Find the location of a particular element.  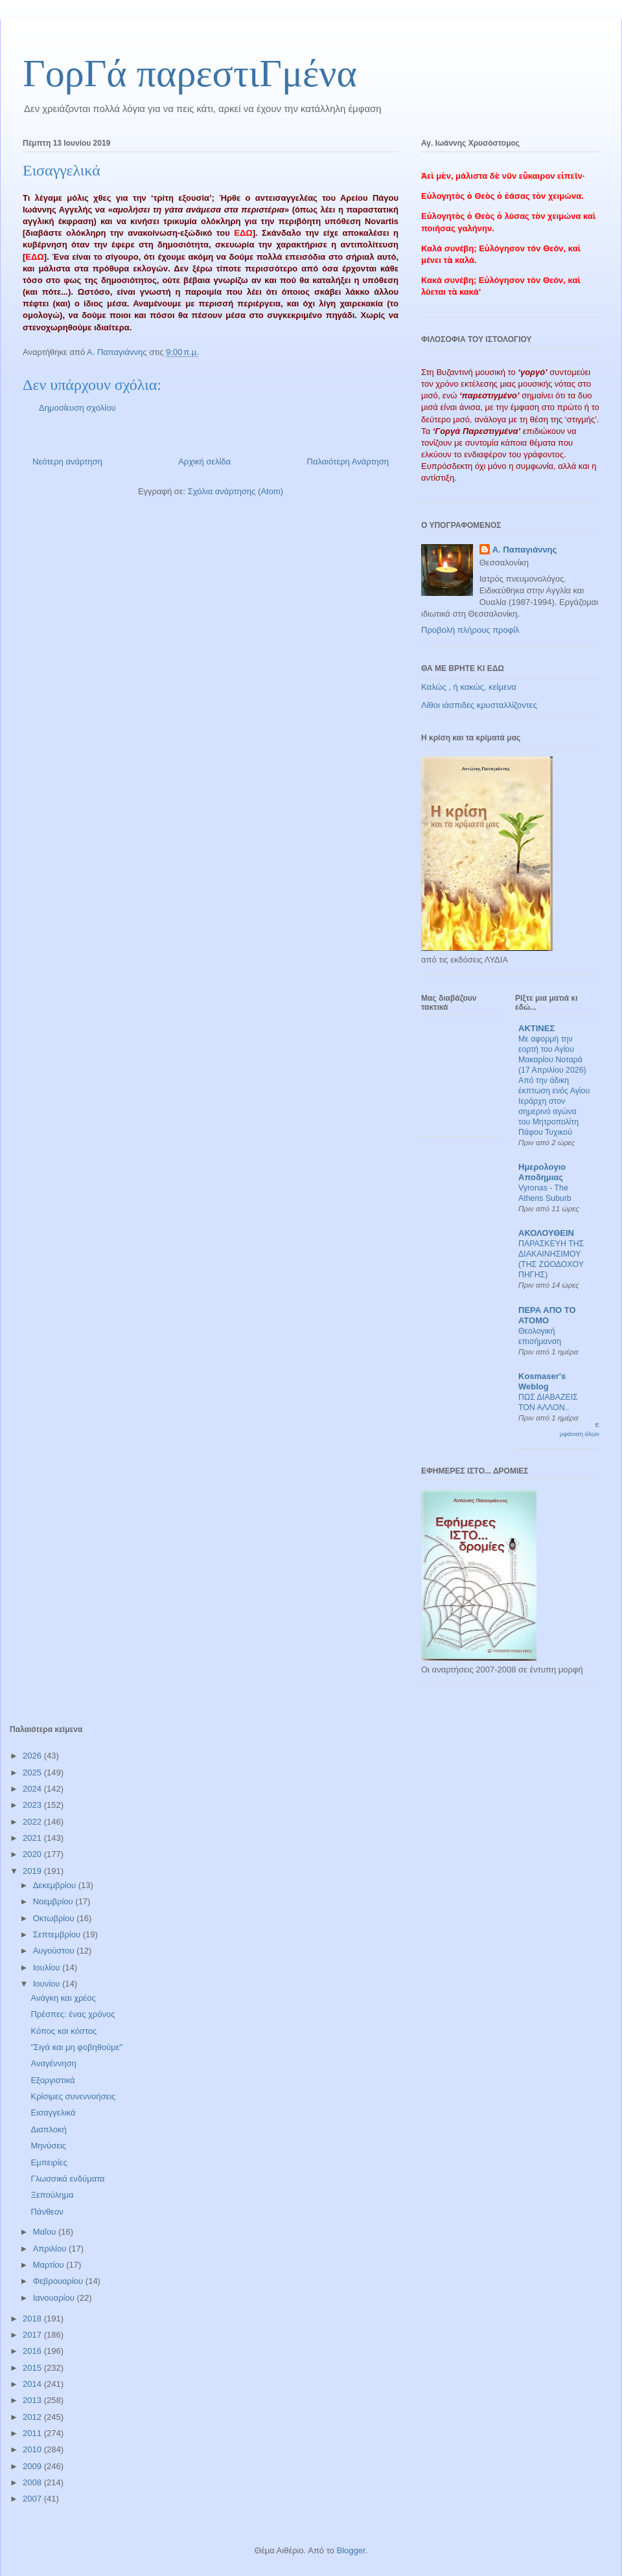

2026 is located at coordinates (33, 1756).